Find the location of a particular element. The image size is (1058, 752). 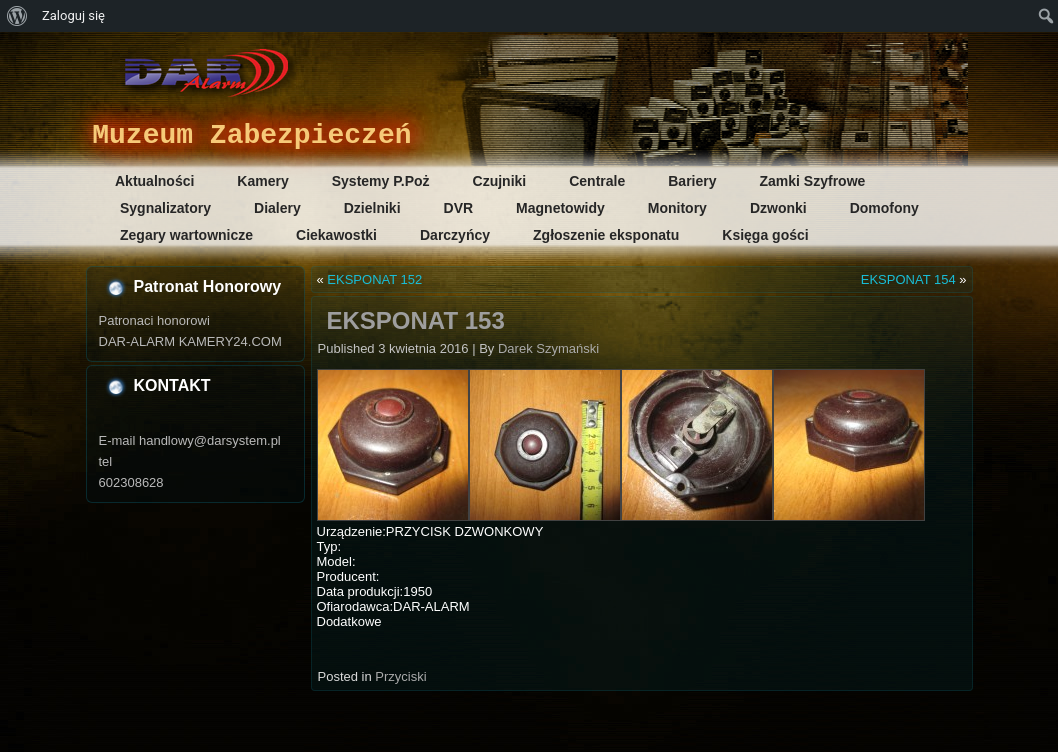

Zaloguj się [menuitem] is located at coordinates (73, 15).